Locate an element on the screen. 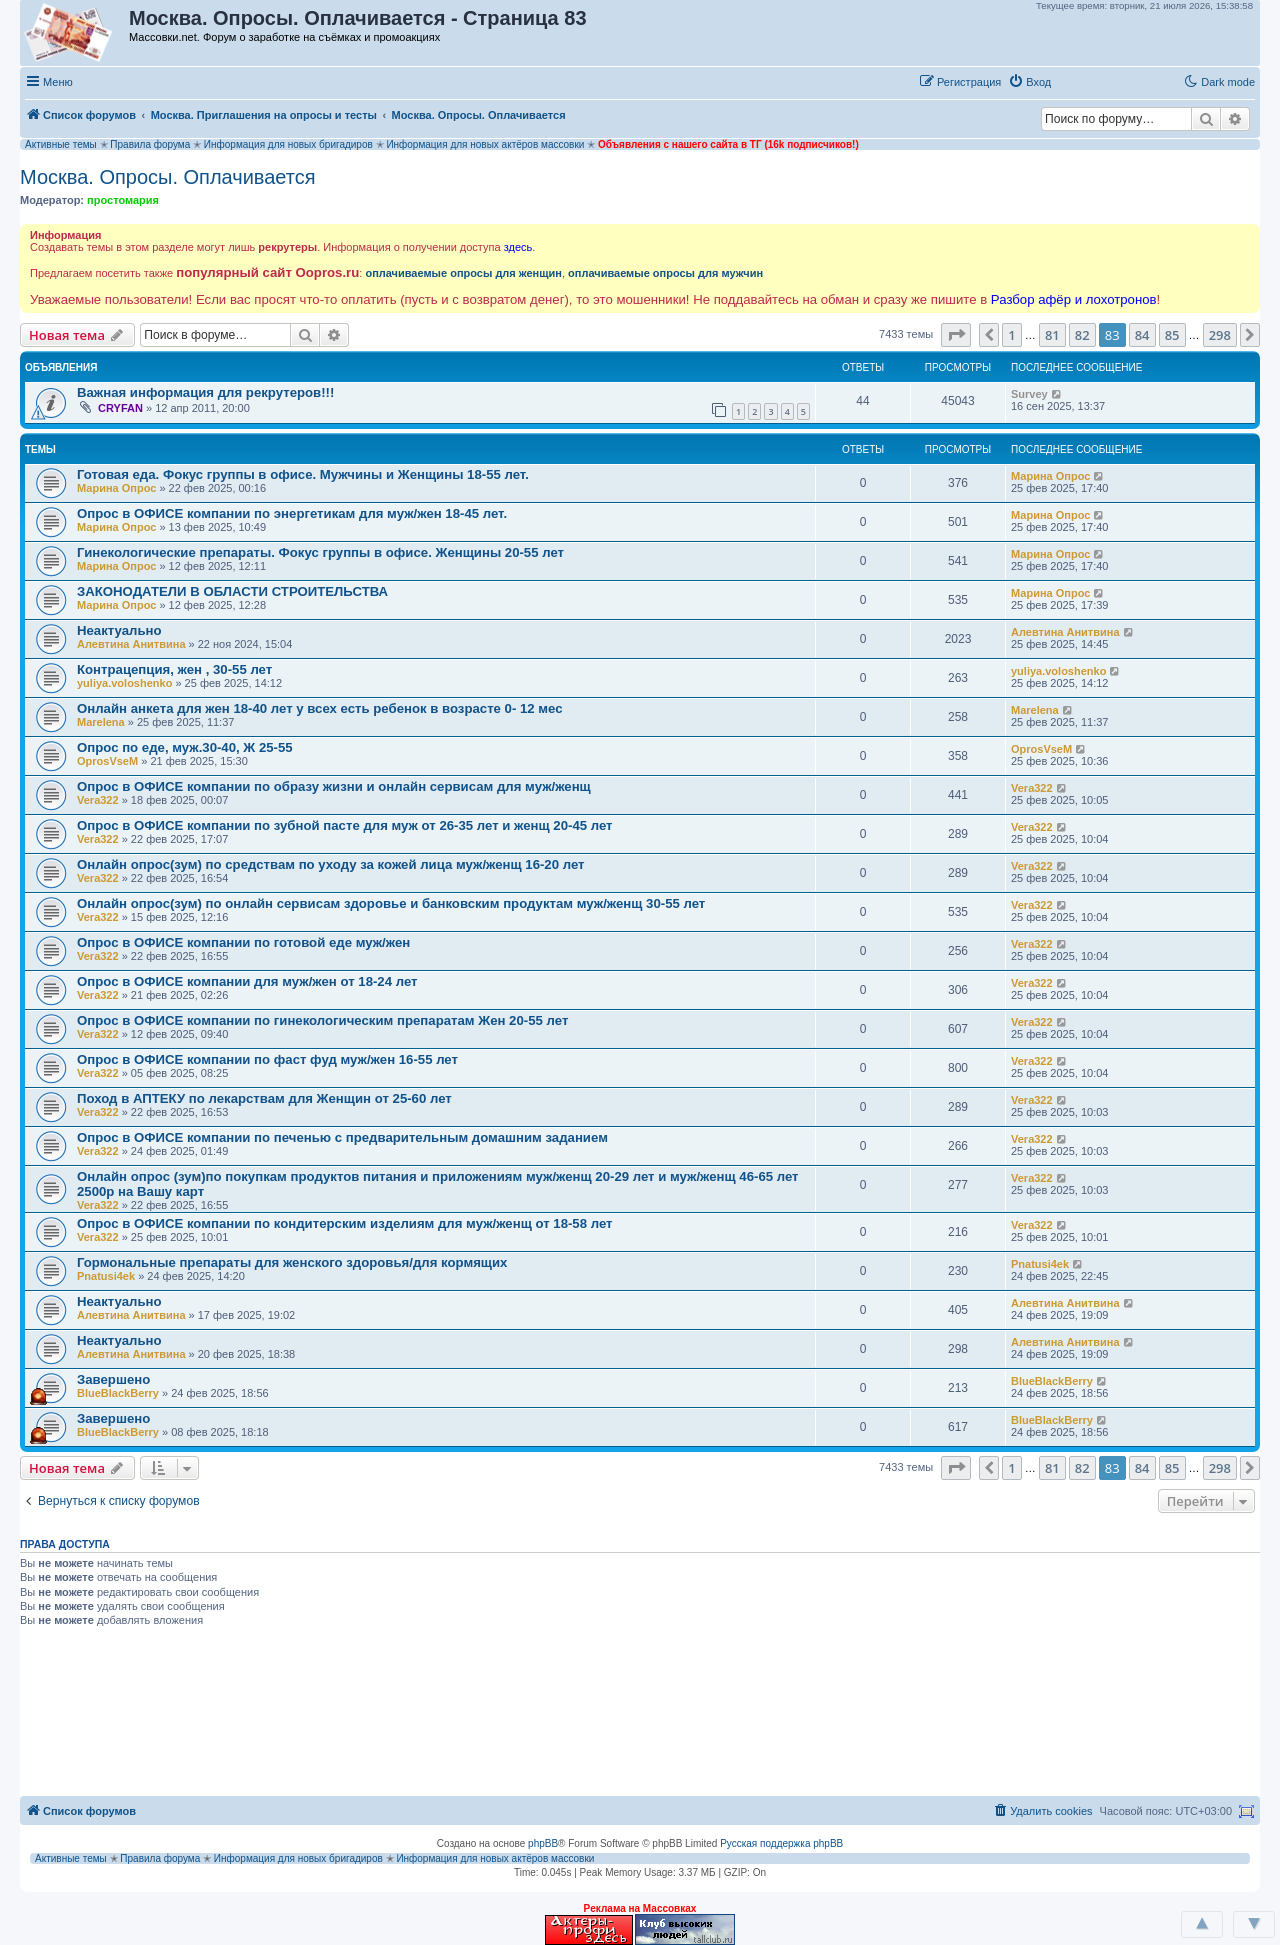 Image resolution: width=1280 pixels, height=1945 pixels. Marelena is located at coordinates (101, 722).